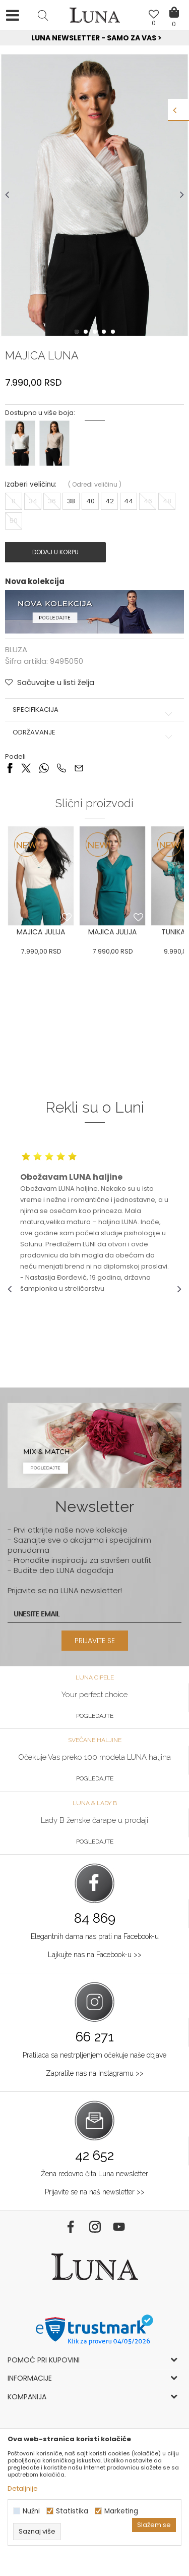  Describe the element at coordinates (94, 732) in the screenshot. I see `Održavanje` at that location.